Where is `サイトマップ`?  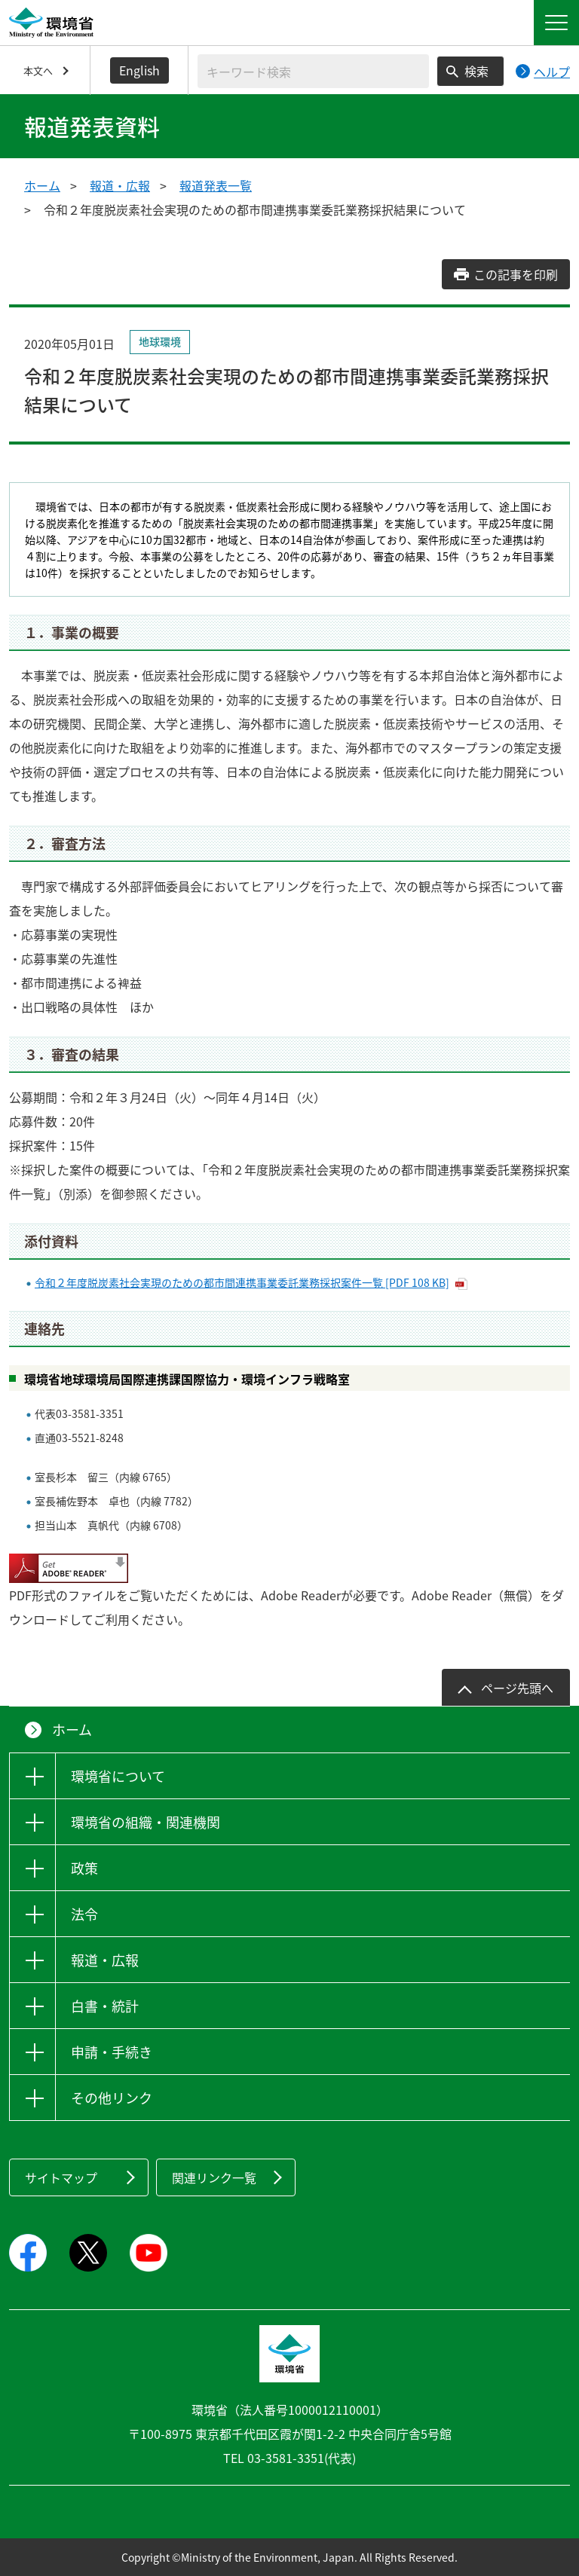
サイトマップ is located at coordinates (61, 2177).